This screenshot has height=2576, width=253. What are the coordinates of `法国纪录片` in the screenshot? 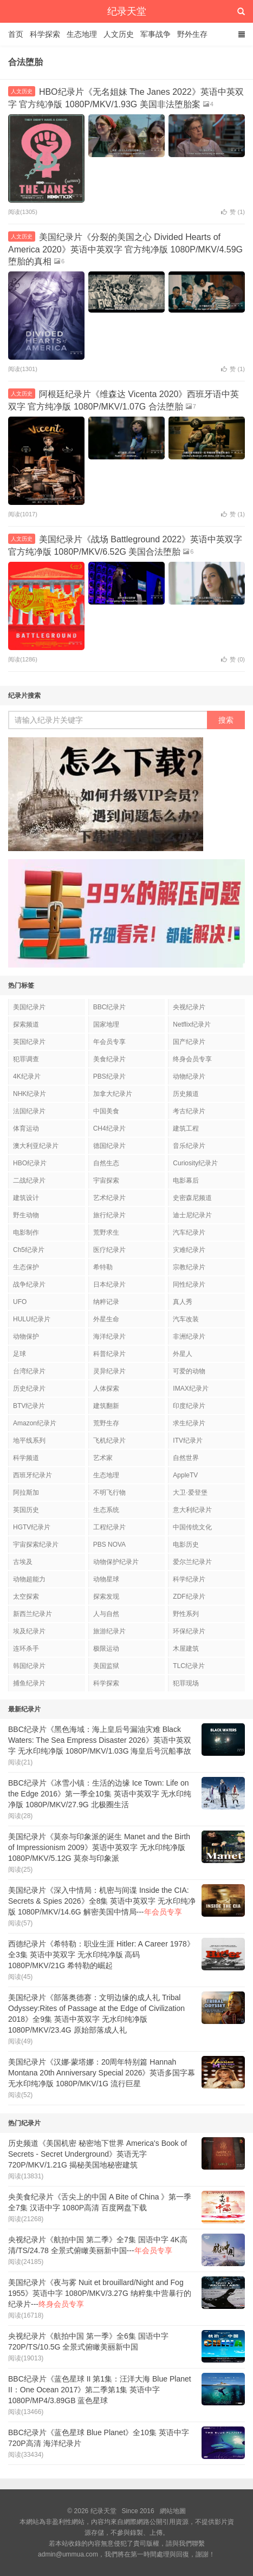 It's located at (29, 1111).